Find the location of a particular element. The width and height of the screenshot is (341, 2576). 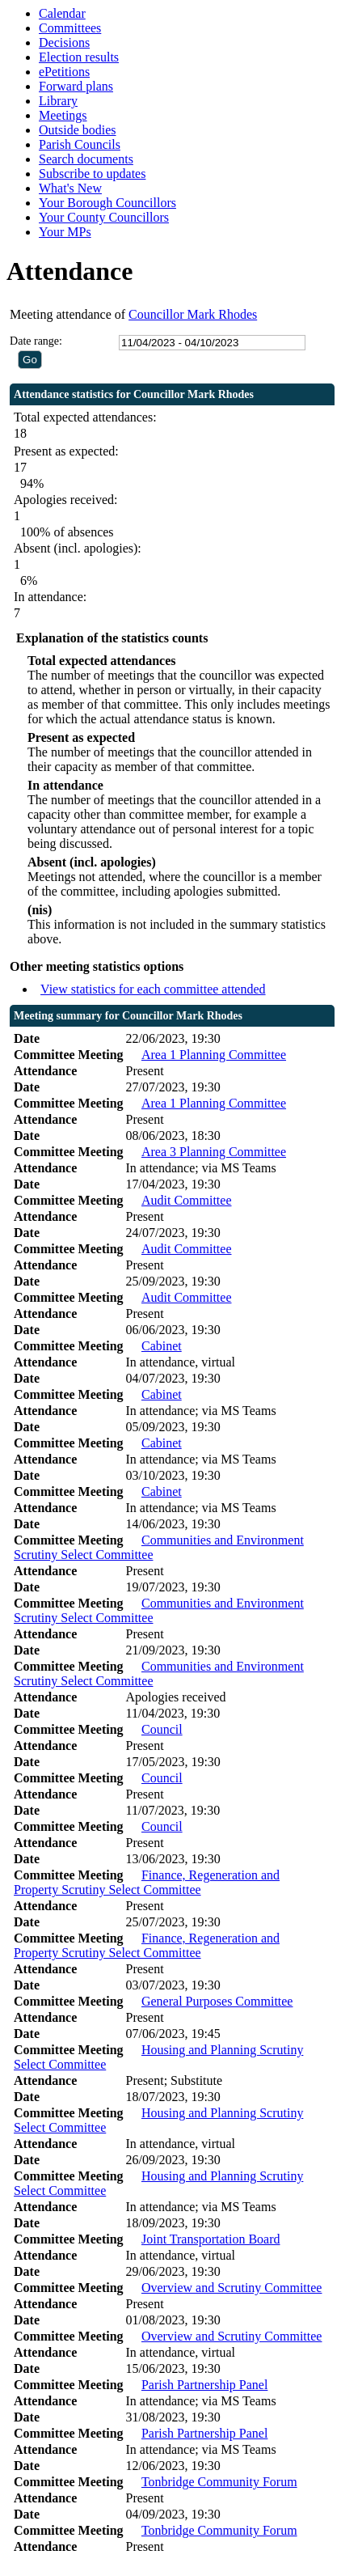

Your County Councillors is located at coordinates (104, 217).